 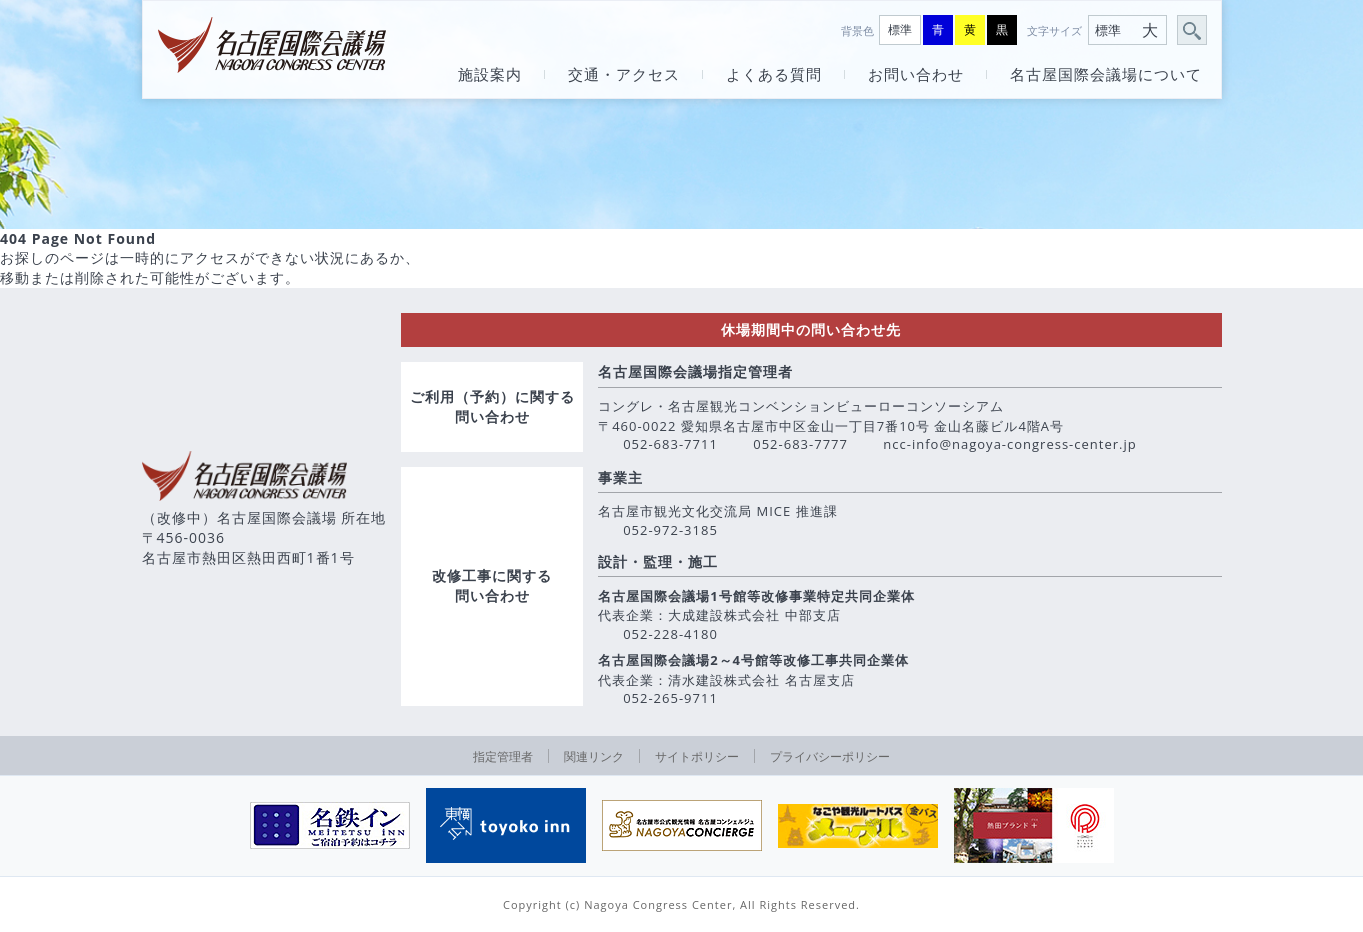 What do you see at coordinates (503, 756) in the screenshot?
I see `指定管理者` at bounding box center [503, 756].